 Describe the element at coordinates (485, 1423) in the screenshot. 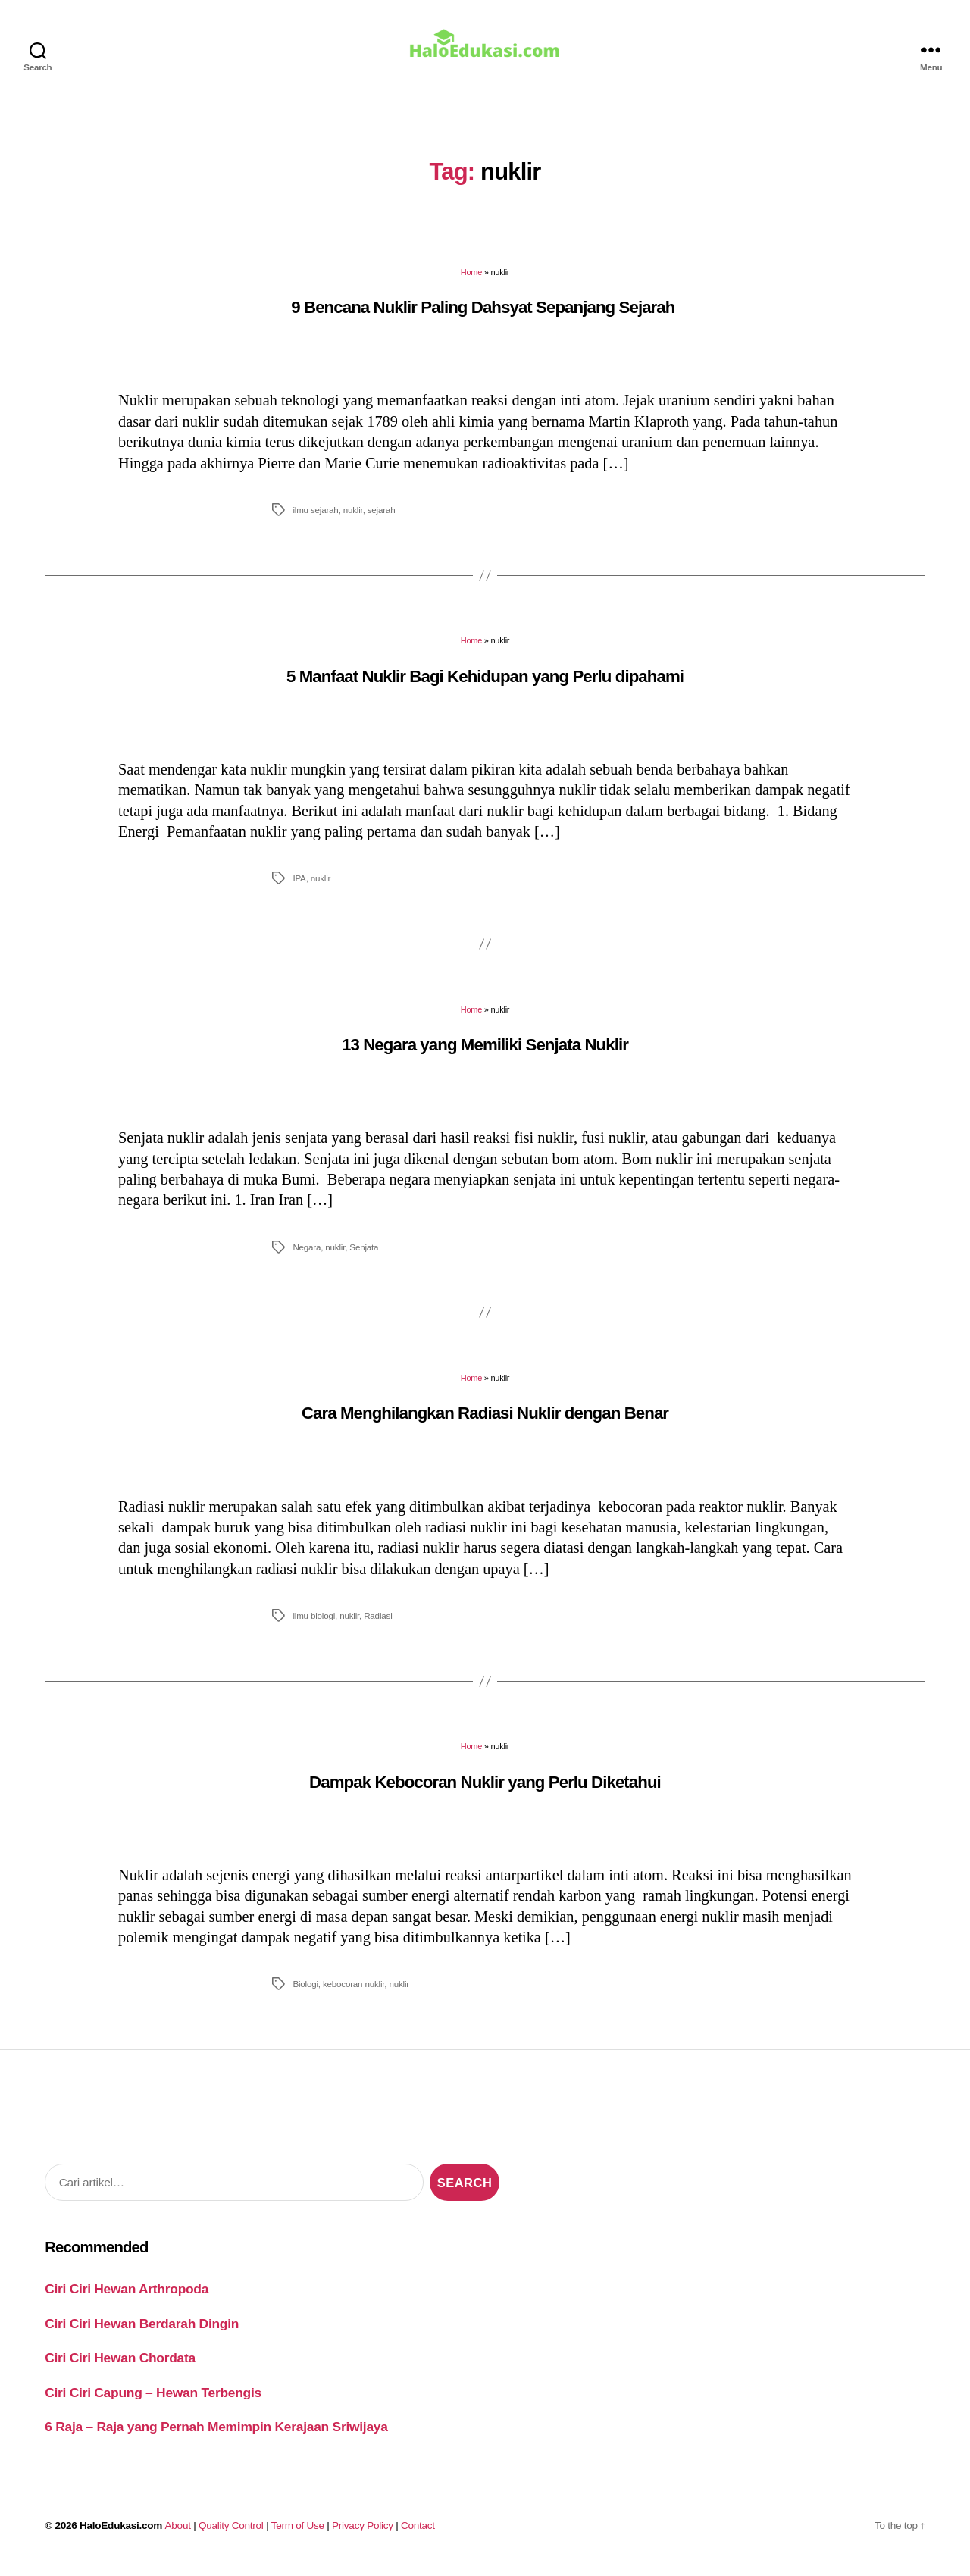

I see `Cara Menghilangkan Radiasi Nuklir dengan Benar` at that location.